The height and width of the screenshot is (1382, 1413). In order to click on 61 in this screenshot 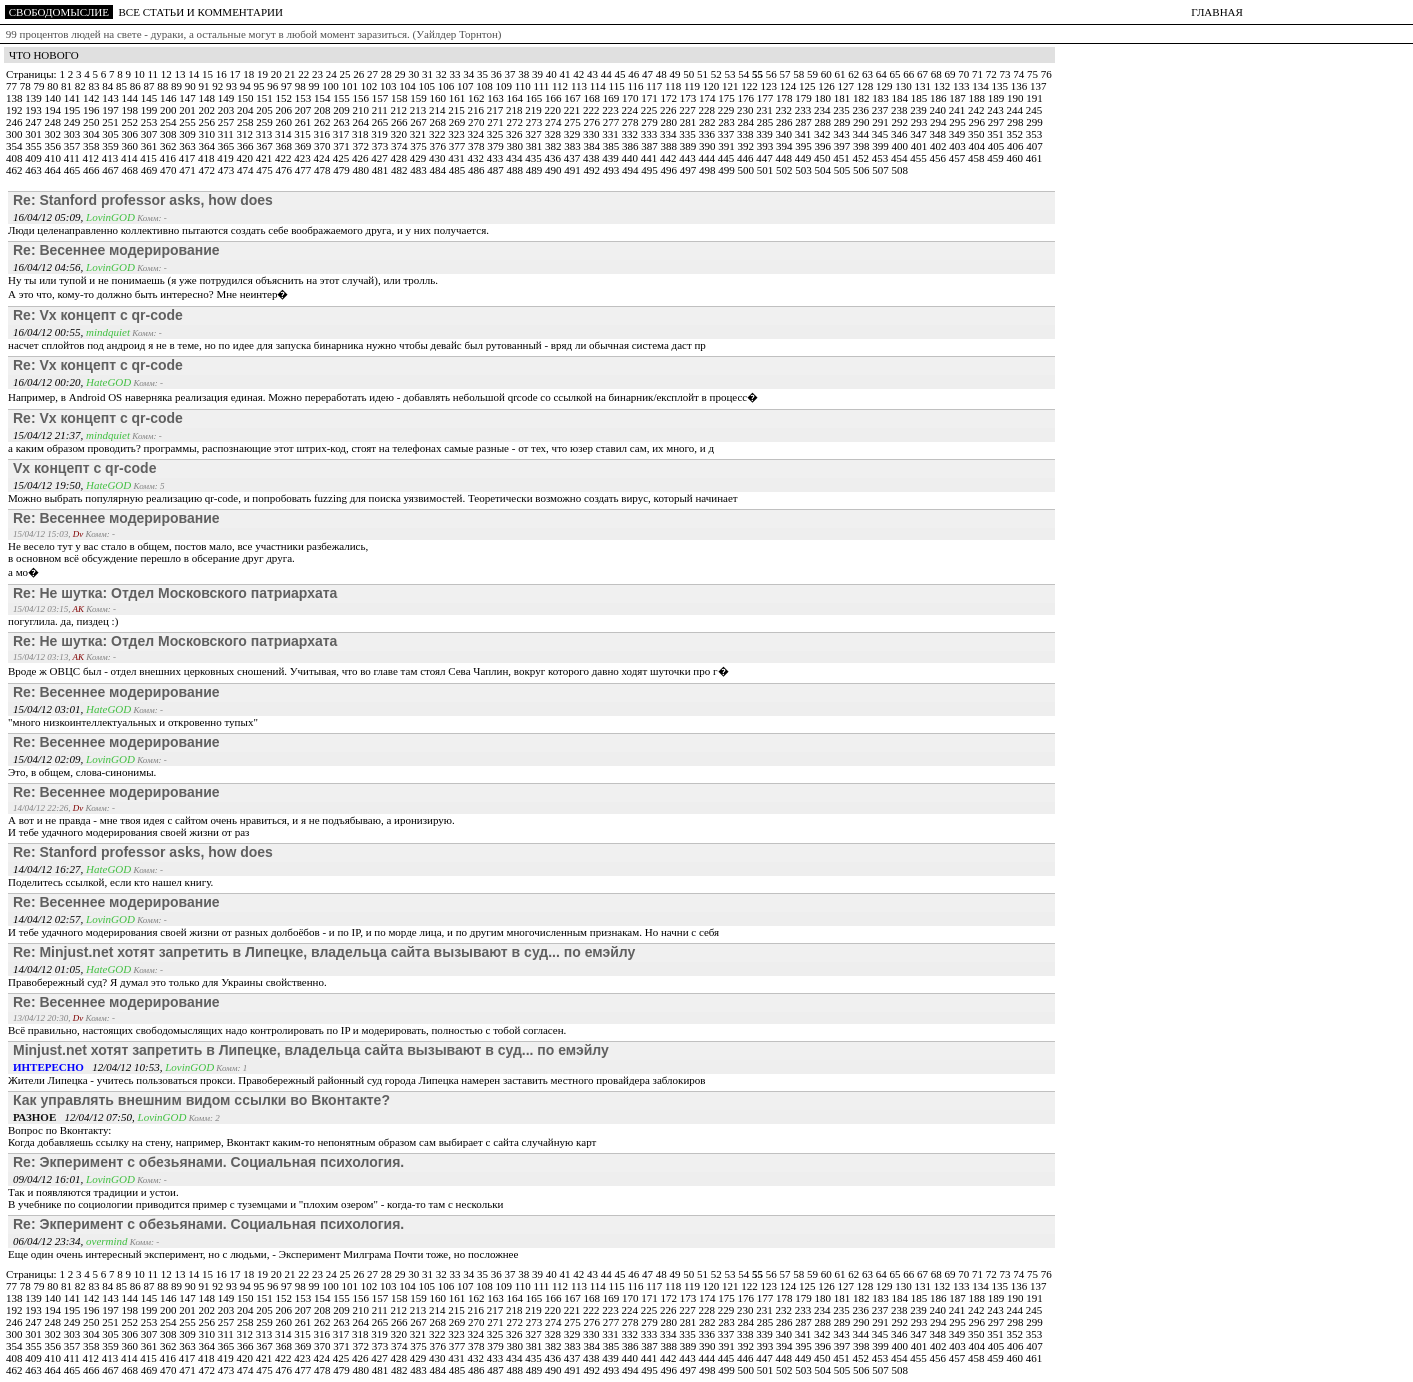, I will do `click(841, 74)`.